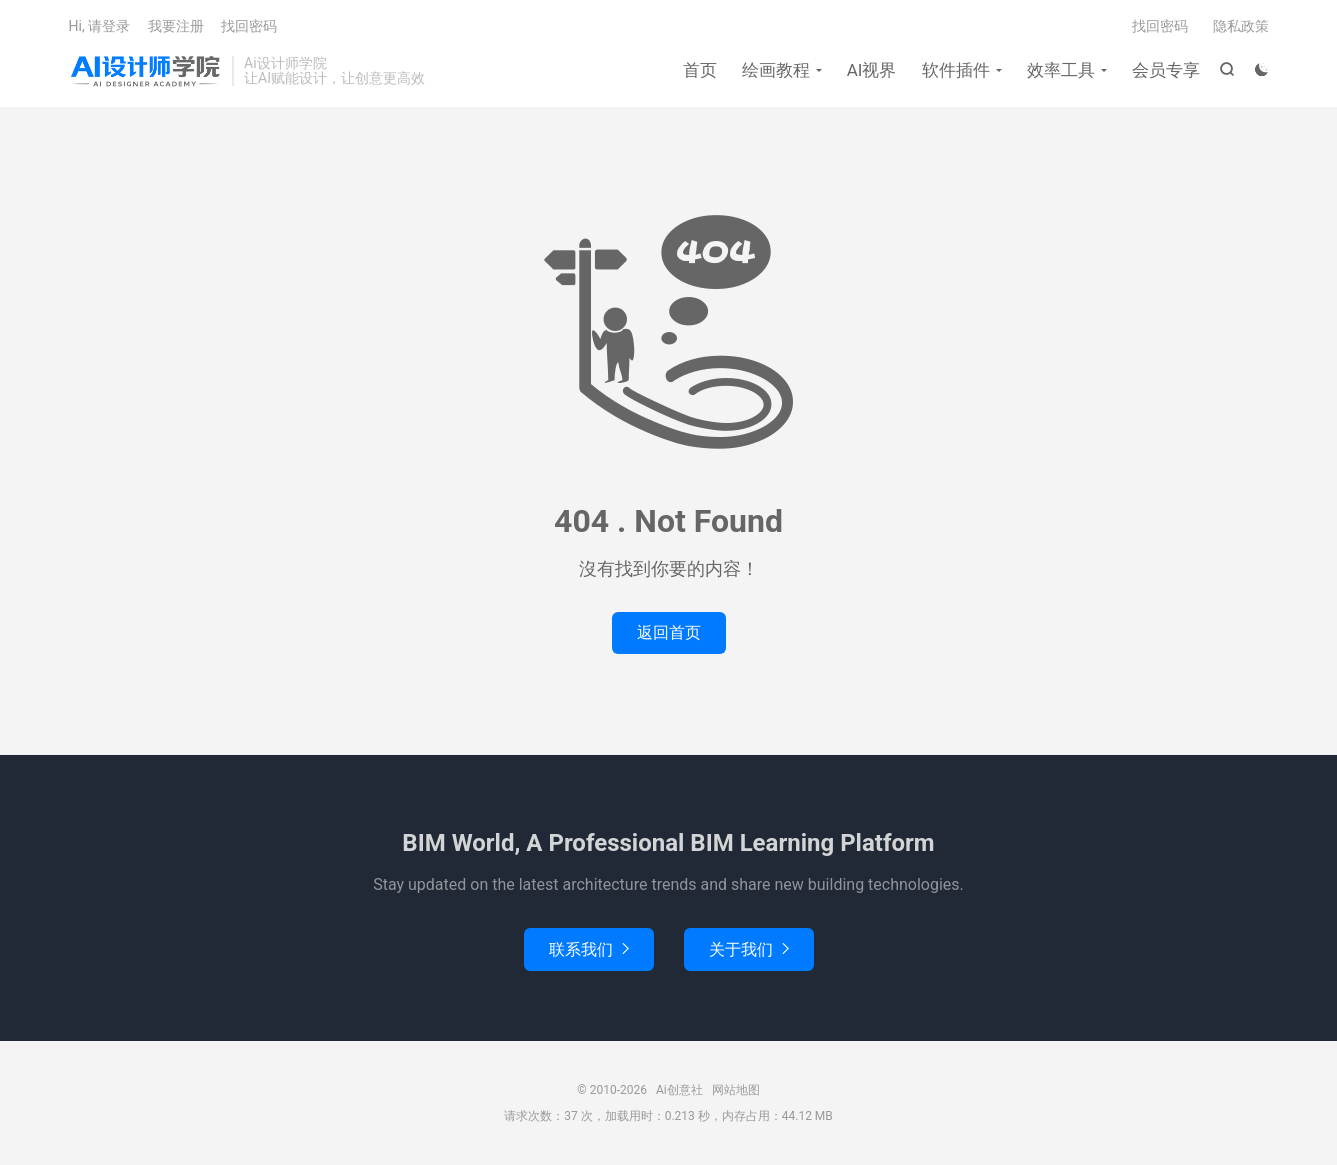 The width and height of the screenshot is (1337, 1165). What do you see at coordinates (1061, 70) in the screenshot?
I see `效率工具` at bounding box center [1061, 70].